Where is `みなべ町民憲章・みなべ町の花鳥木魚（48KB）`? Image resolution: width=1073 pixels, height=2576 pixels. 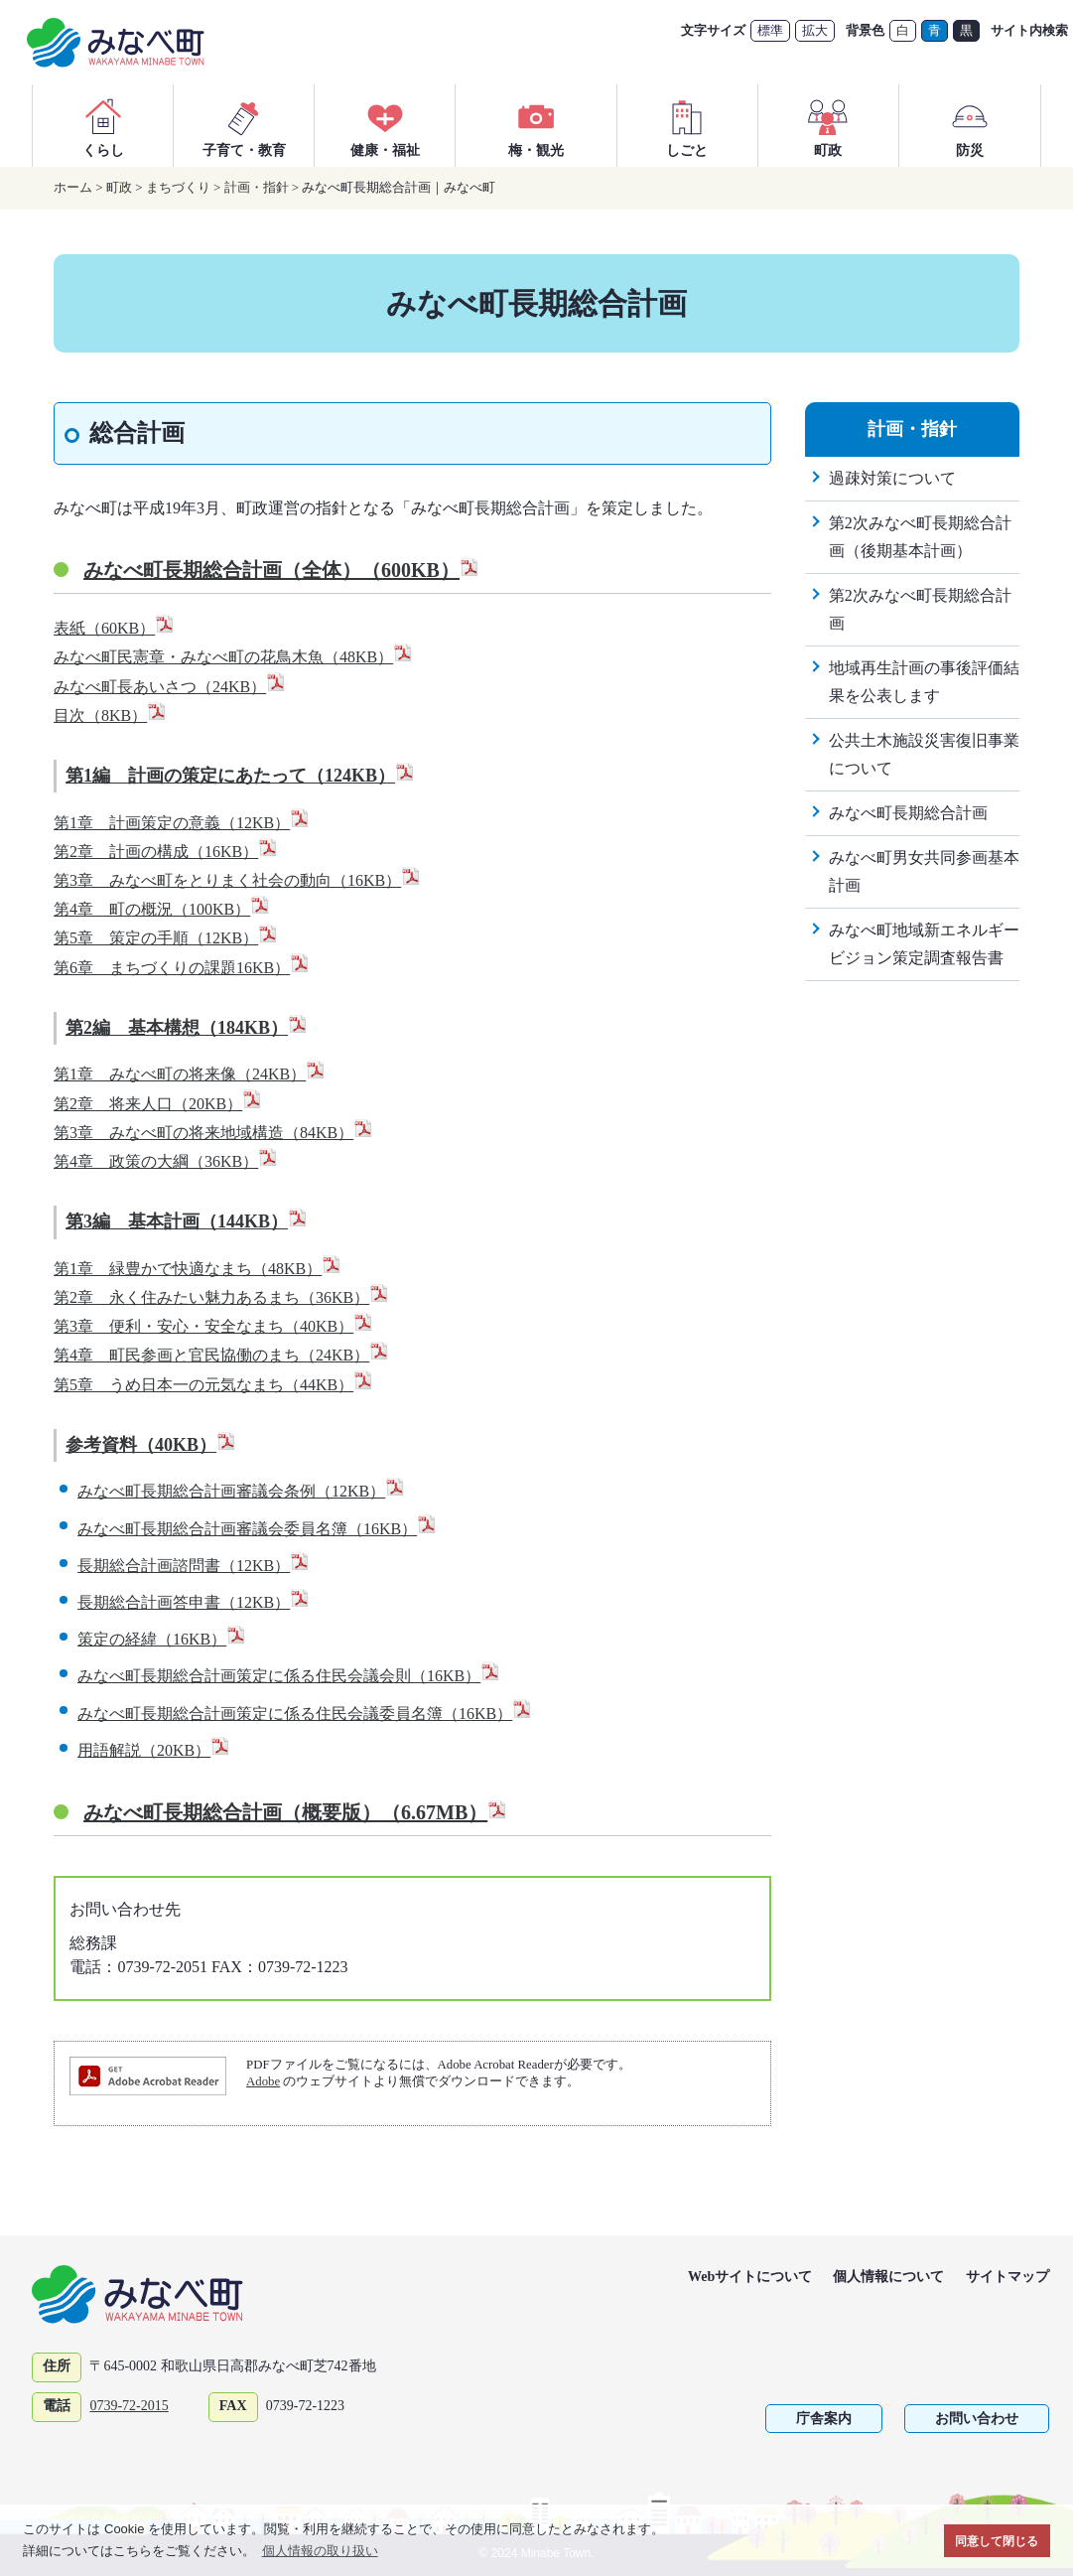 みなべ町民憲章・みなべ町の花鳥木魚（48KB） is located at coordinates (233, 656).